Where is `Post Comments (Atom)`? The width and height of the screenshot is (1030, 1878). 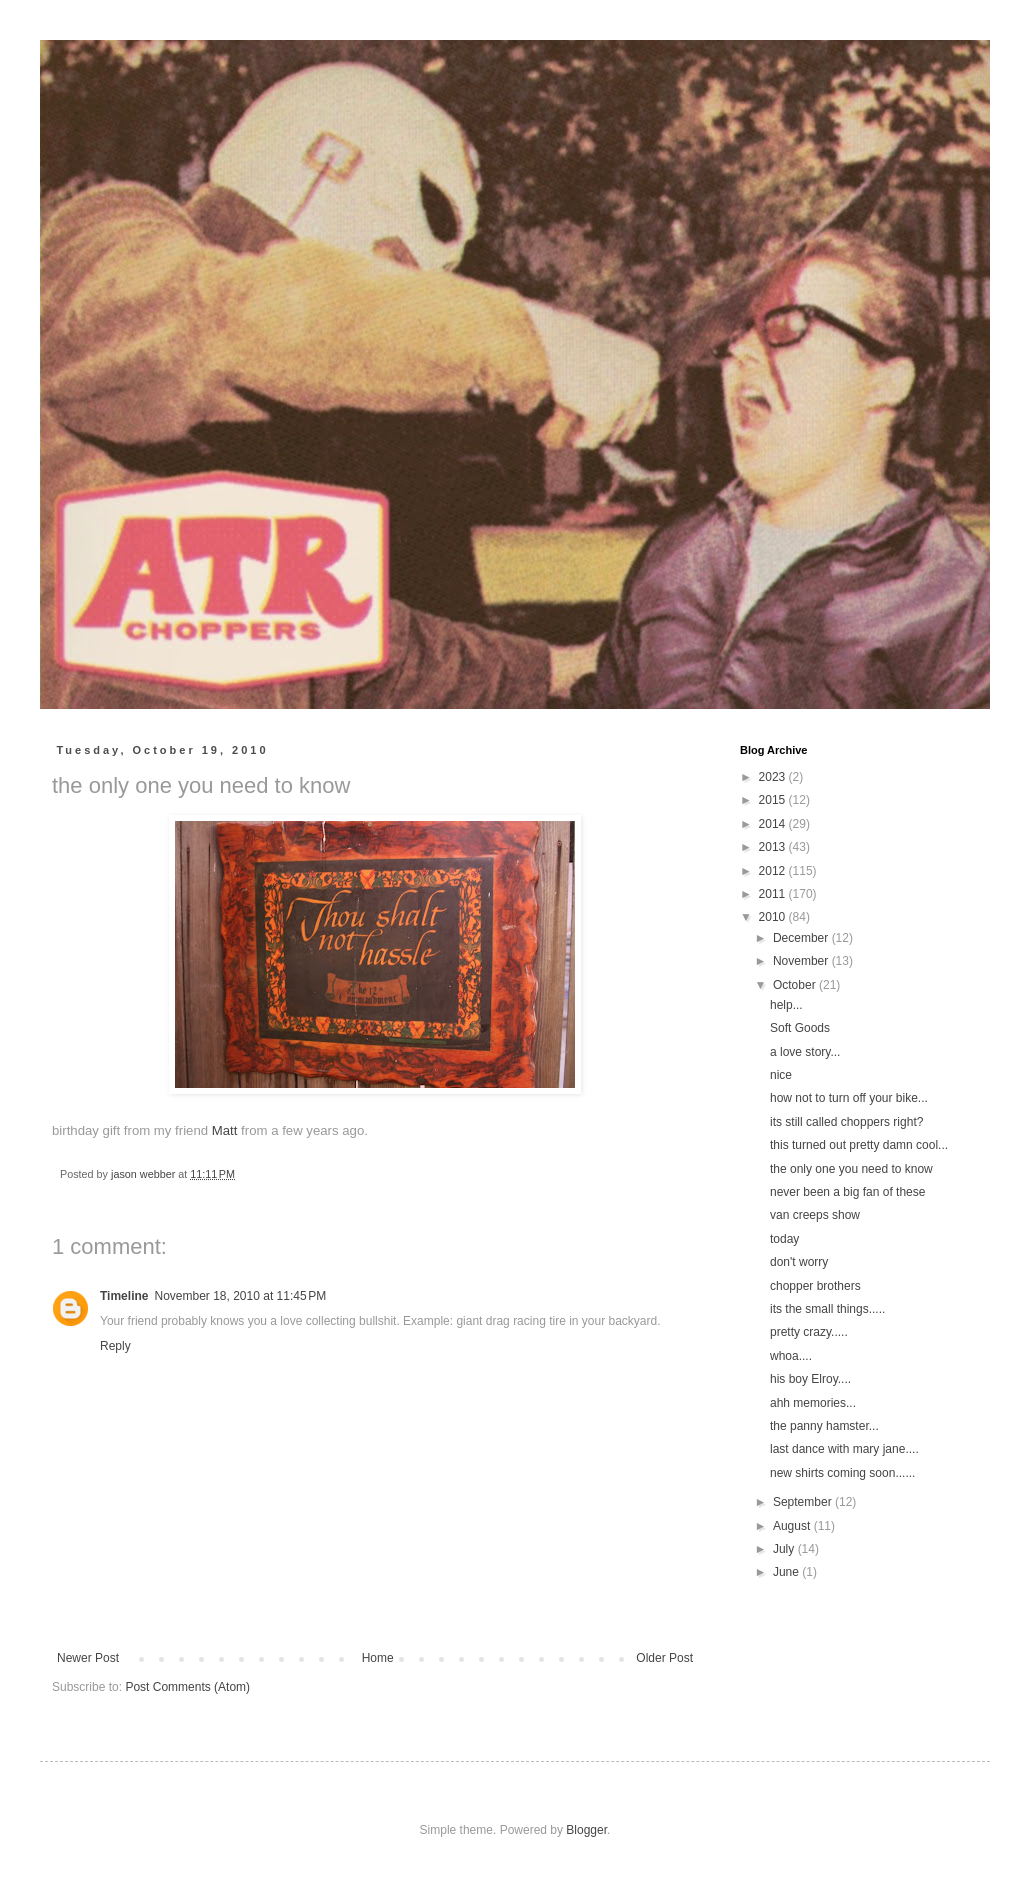
Post Comments (Atom) is located at coordinates (187, 1687).